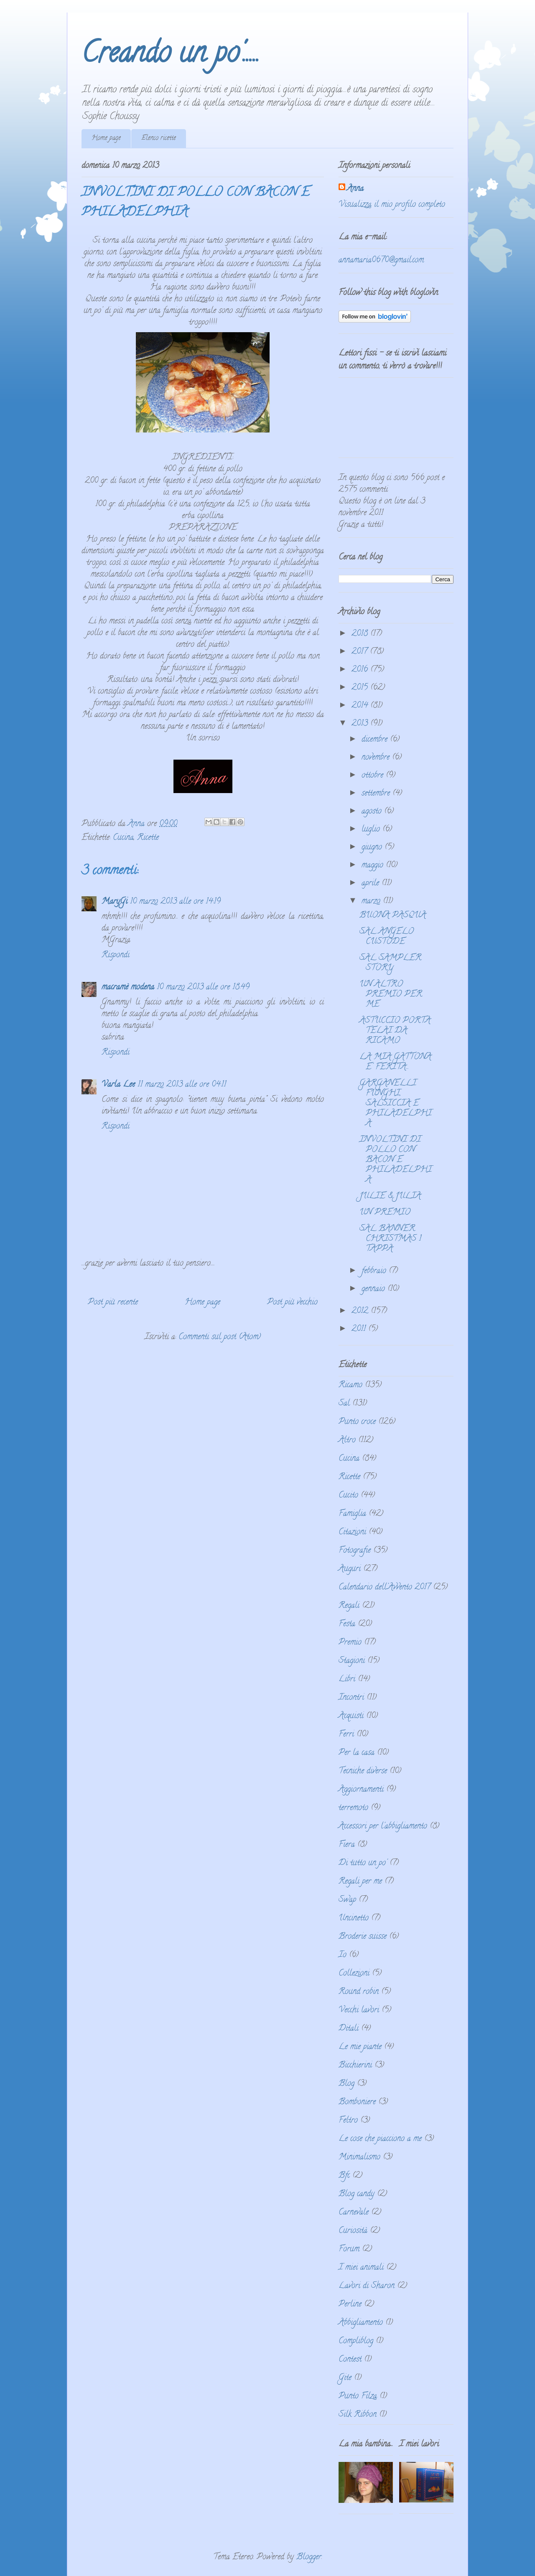 The width and height of the screenshot is (535, 2576). What do you see at coordinates (175, 901) in the screenshot?
I see `10 marzo 2013 alle ore 14:19` at bounding box center [175, 901].